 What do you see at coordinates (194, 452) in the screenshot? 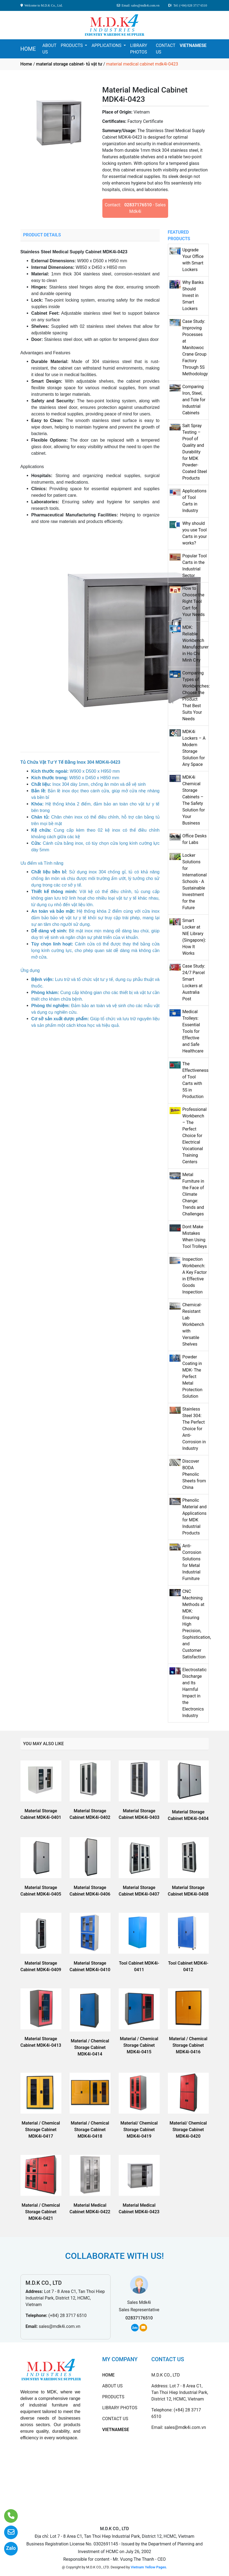
I see `Salt Spray Testing – Proof of Quality and Durability for MDK Powder-Coated Steel Products` at bounding box center [194, 452].